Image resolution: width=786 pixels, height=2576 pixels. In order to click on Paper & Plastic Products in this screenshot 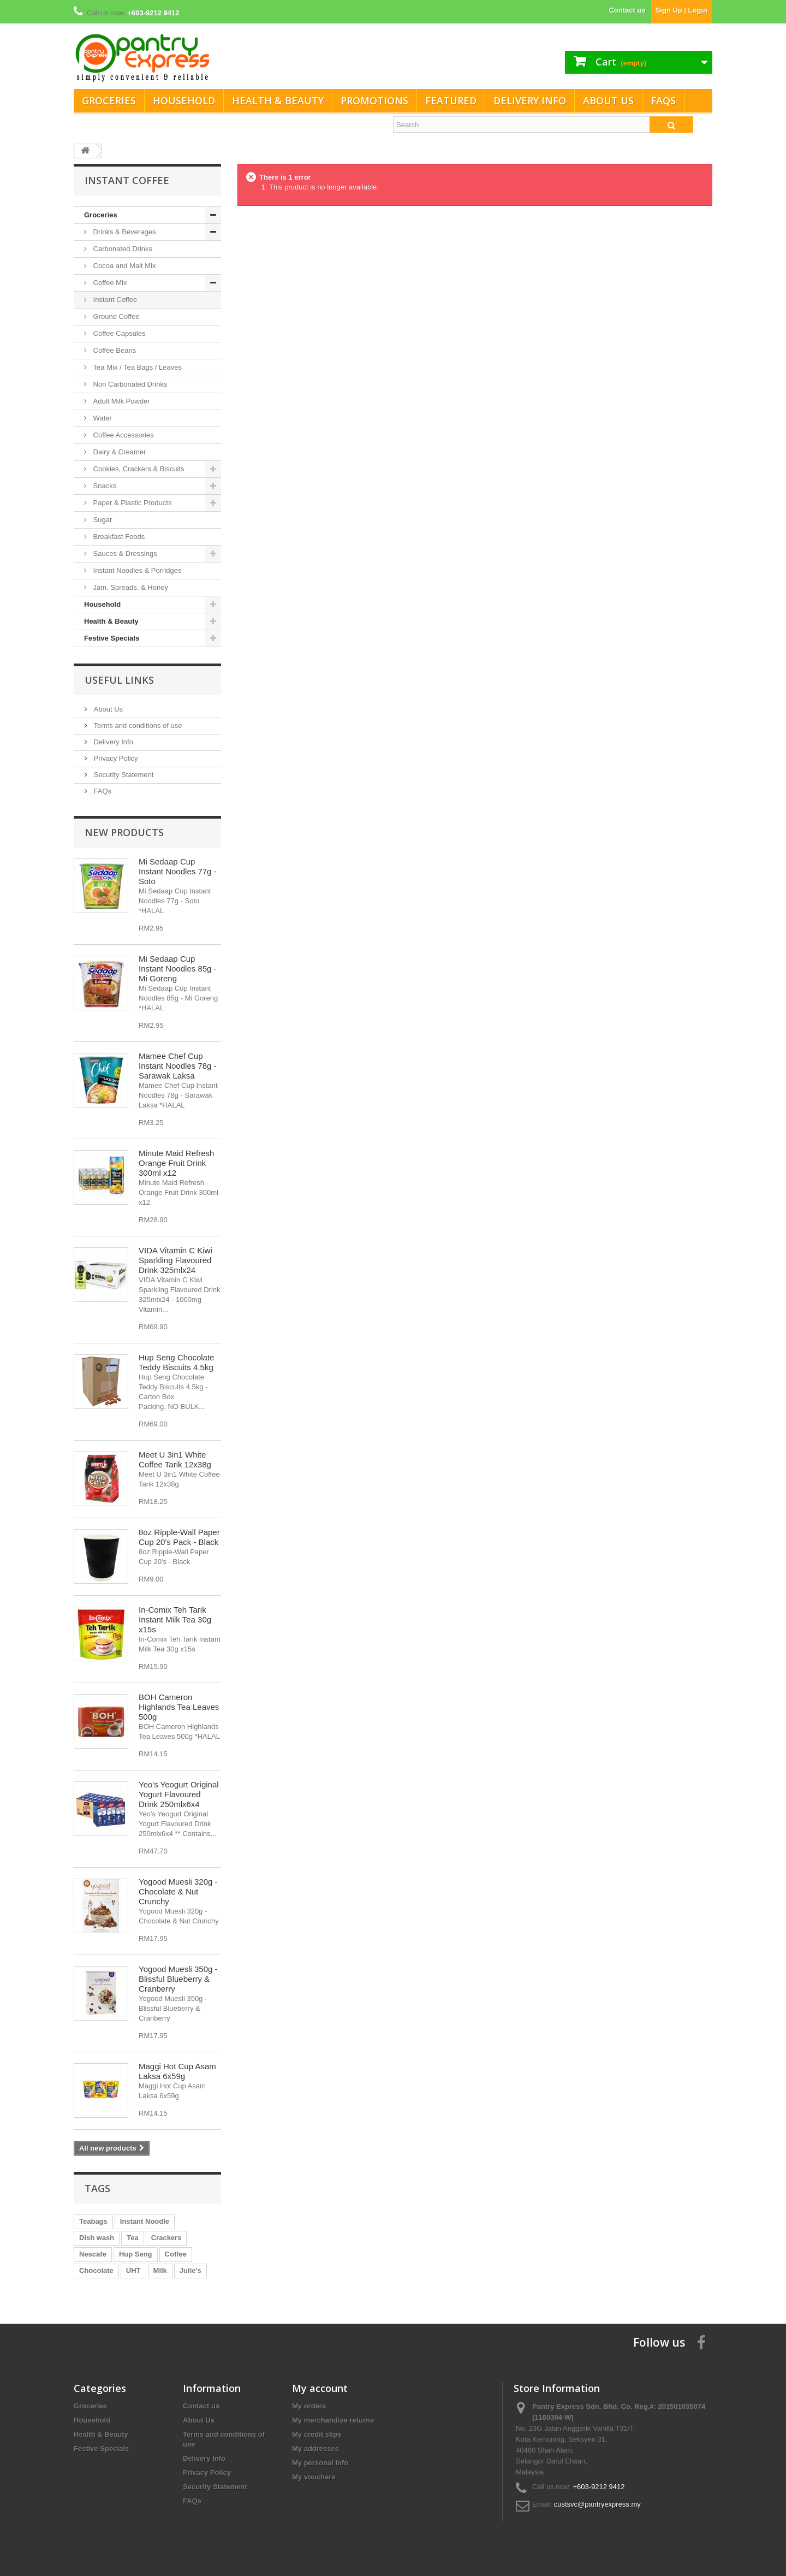, I will do `click(131, 503)`.